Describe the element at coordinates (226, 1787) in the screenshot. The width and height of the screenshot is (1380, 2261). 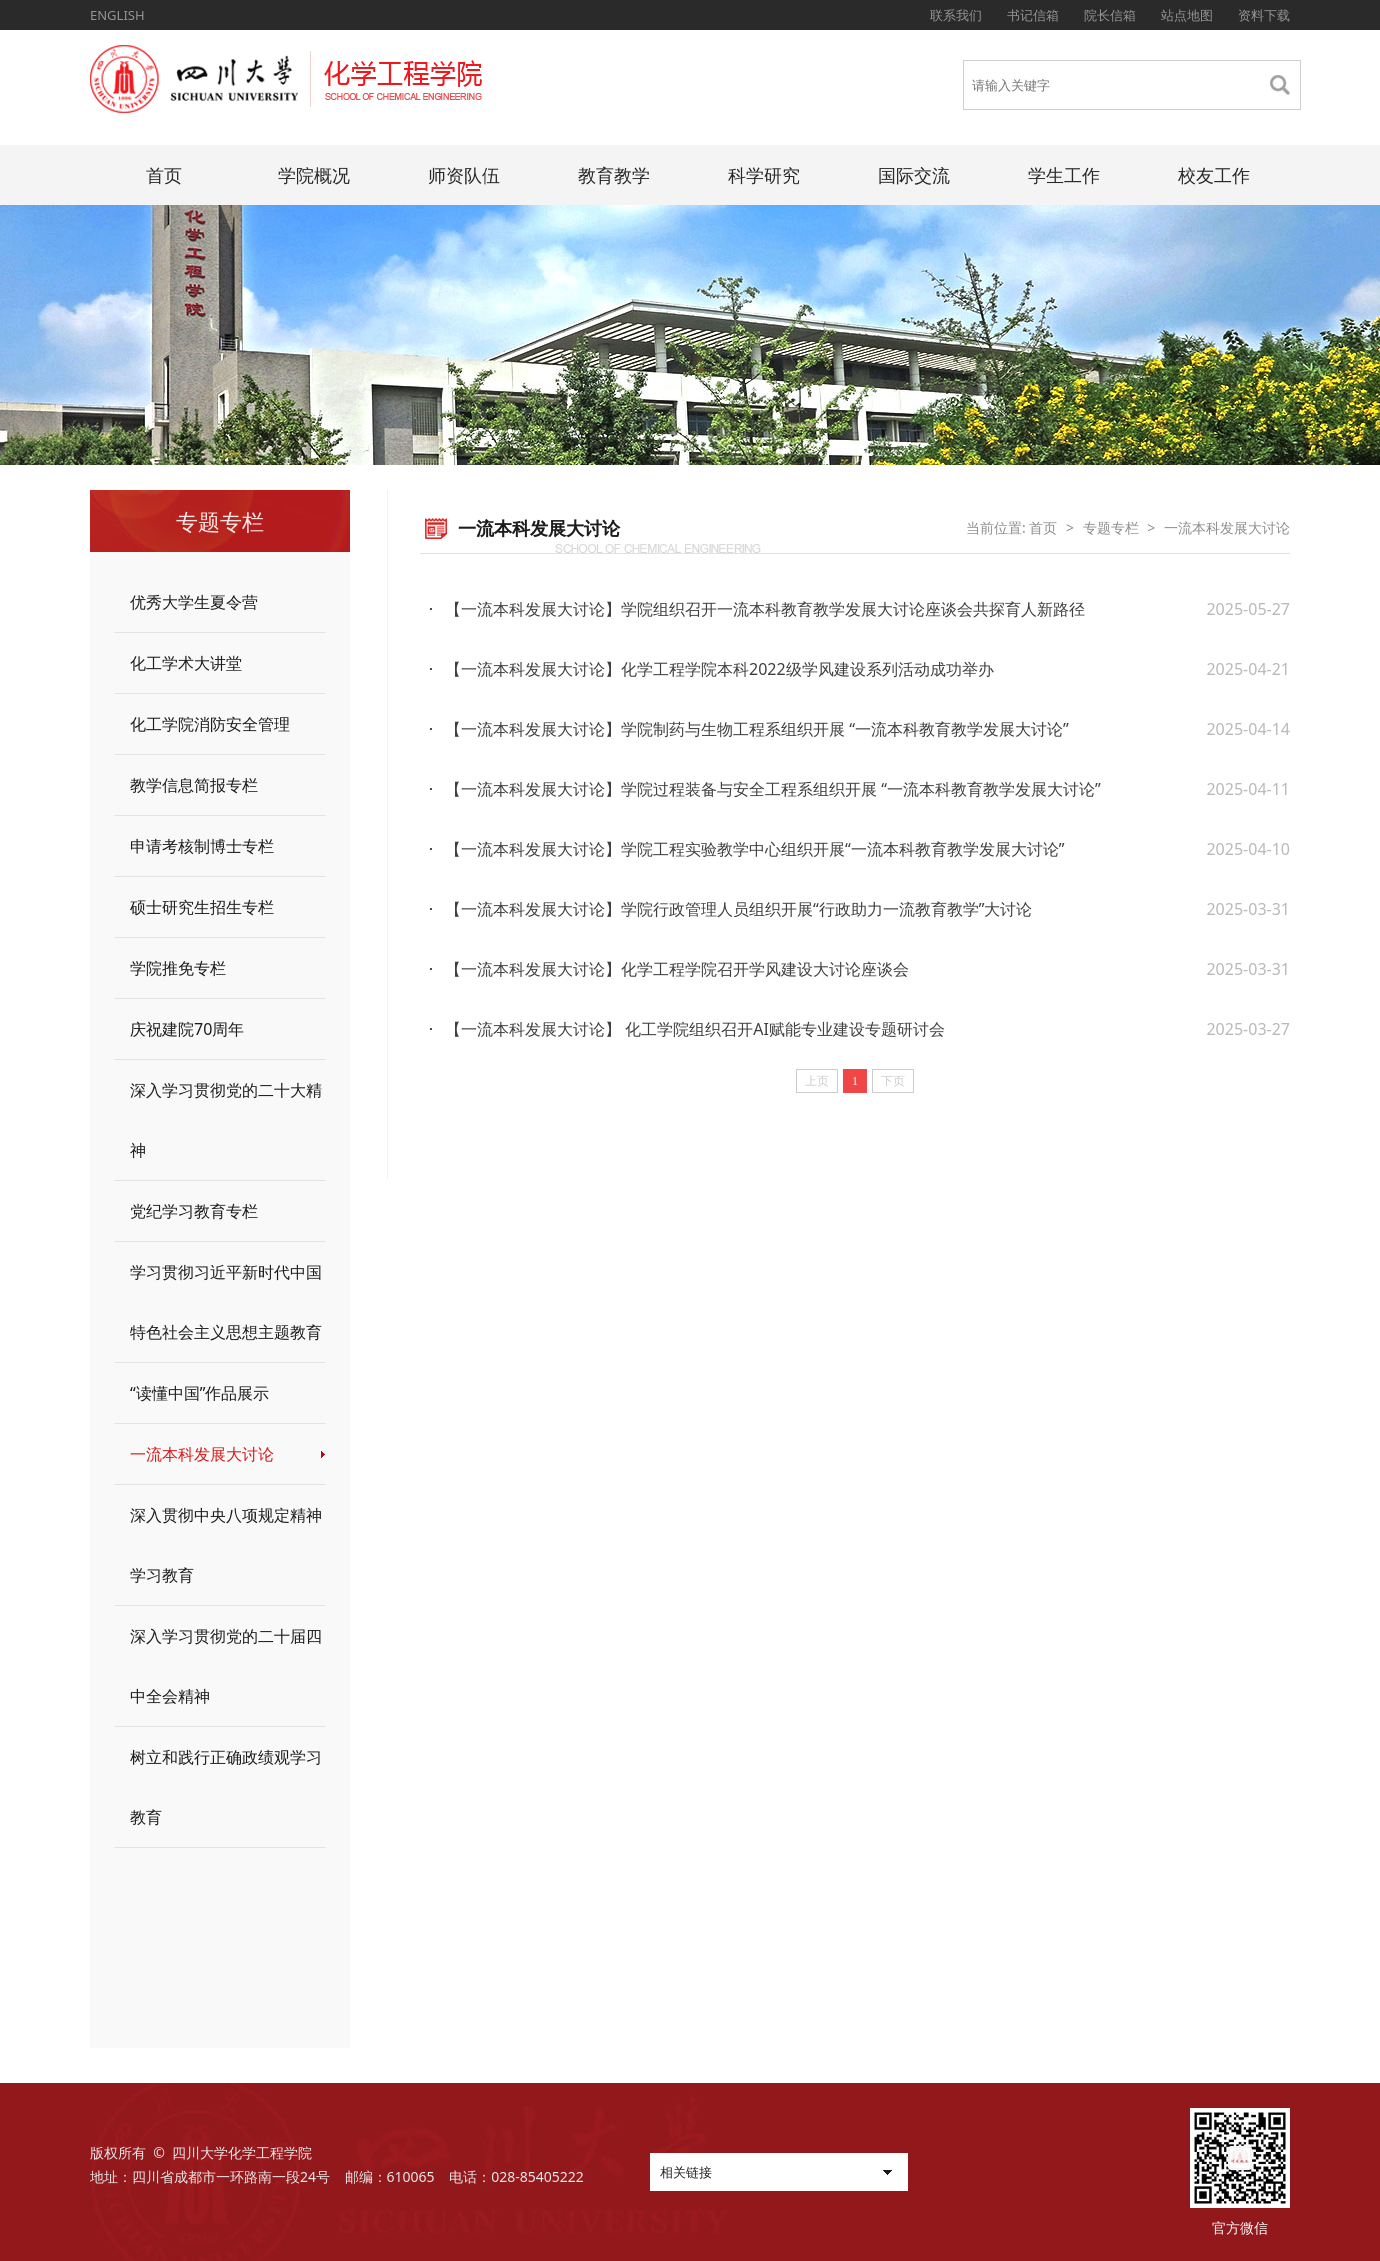
I see `树立和践行正确政绩观学习教育` at that location.